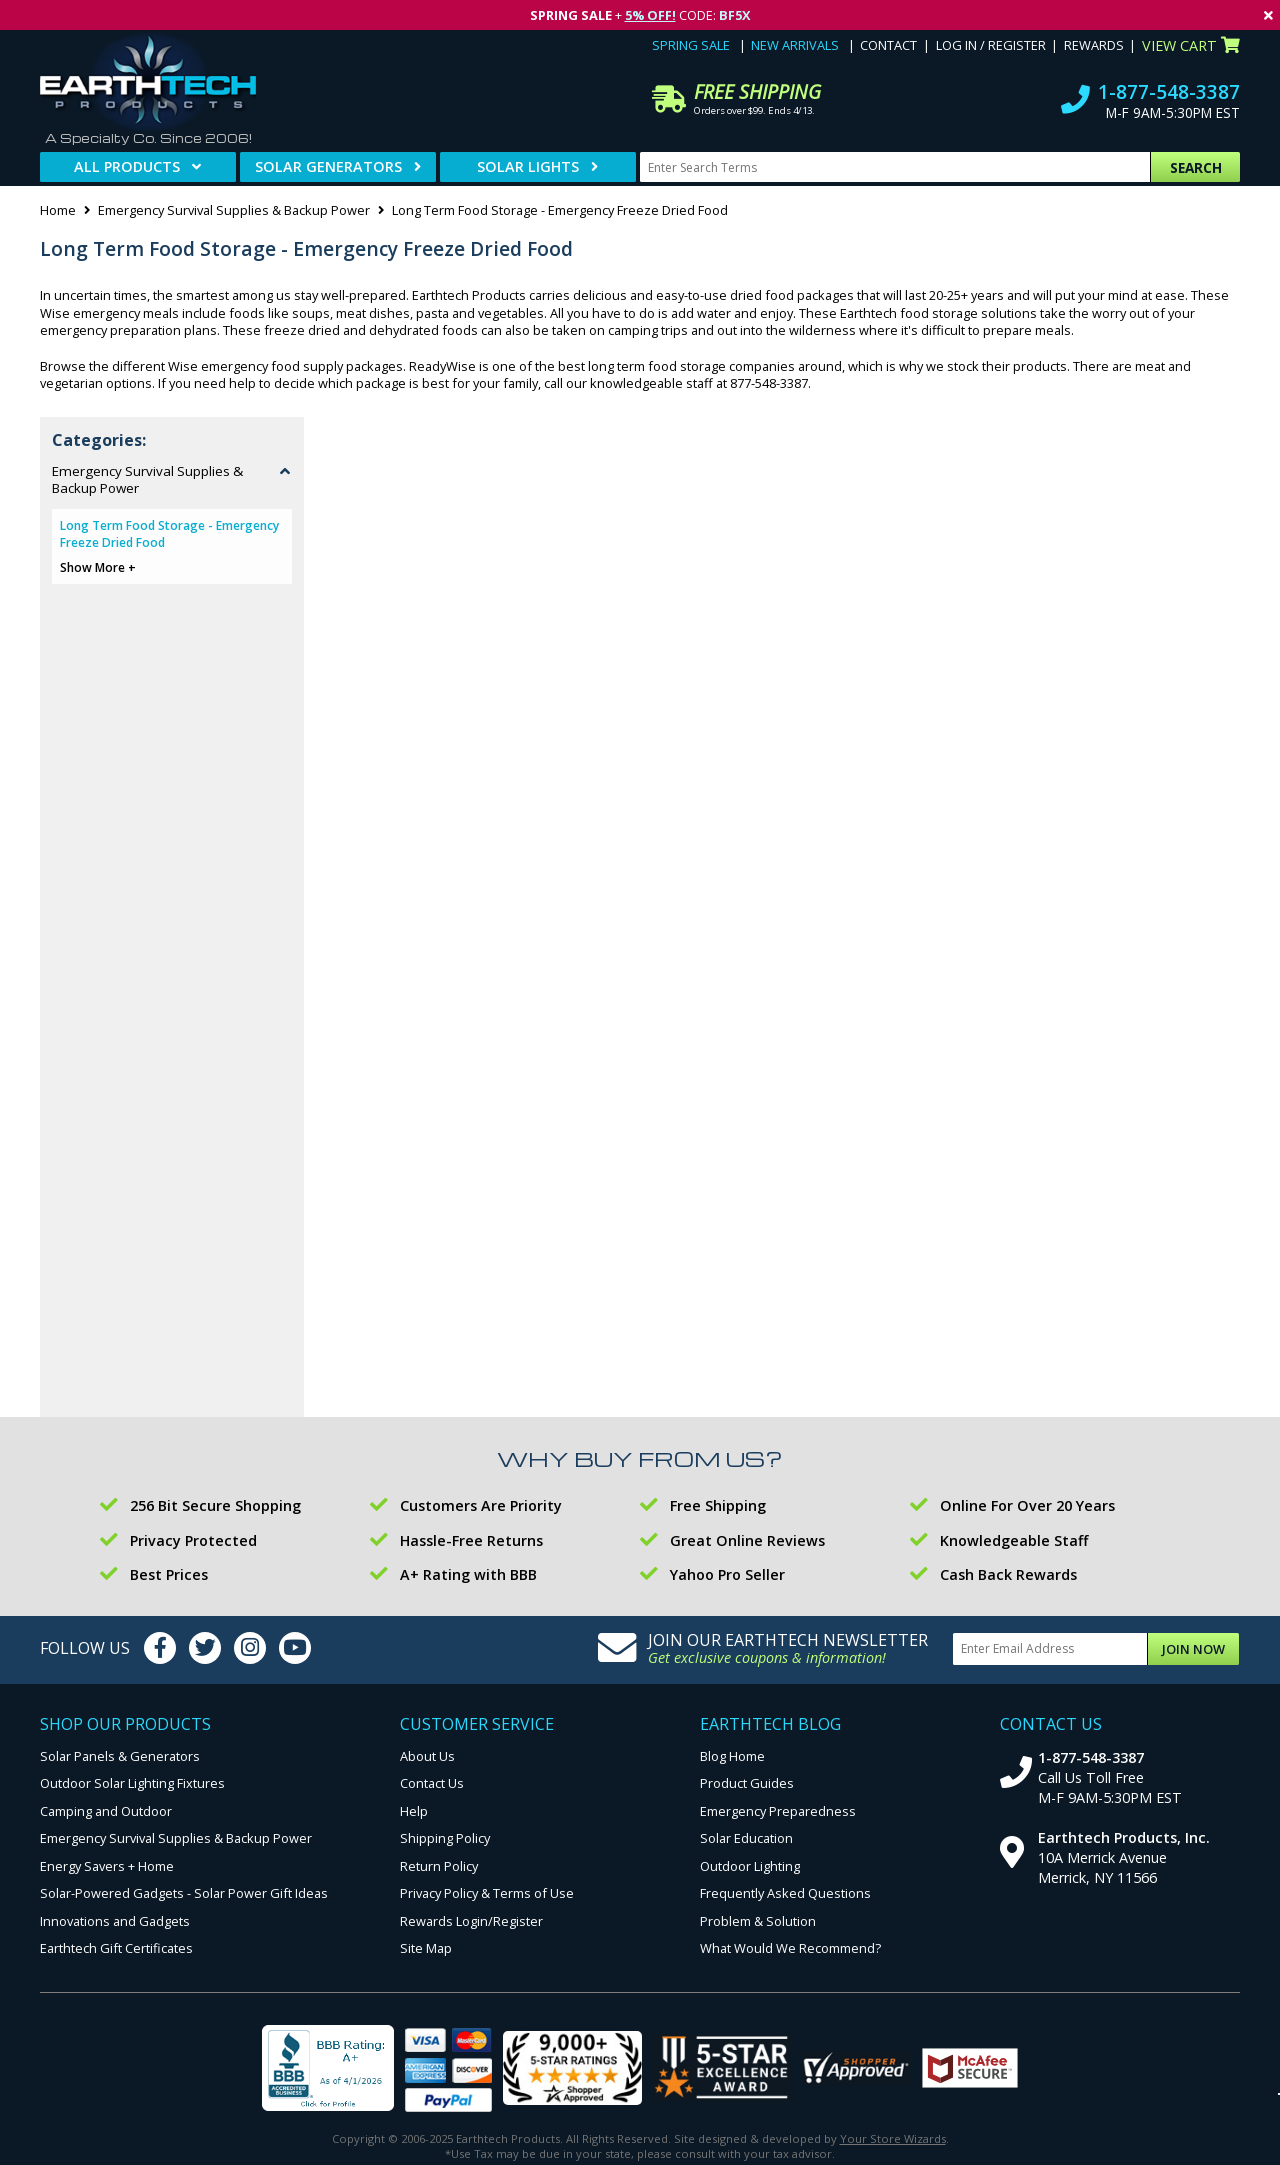 This screenshot has height=2165, width=1280. I want to click on Earthtech Gift Certificates, so click(116, 1948).